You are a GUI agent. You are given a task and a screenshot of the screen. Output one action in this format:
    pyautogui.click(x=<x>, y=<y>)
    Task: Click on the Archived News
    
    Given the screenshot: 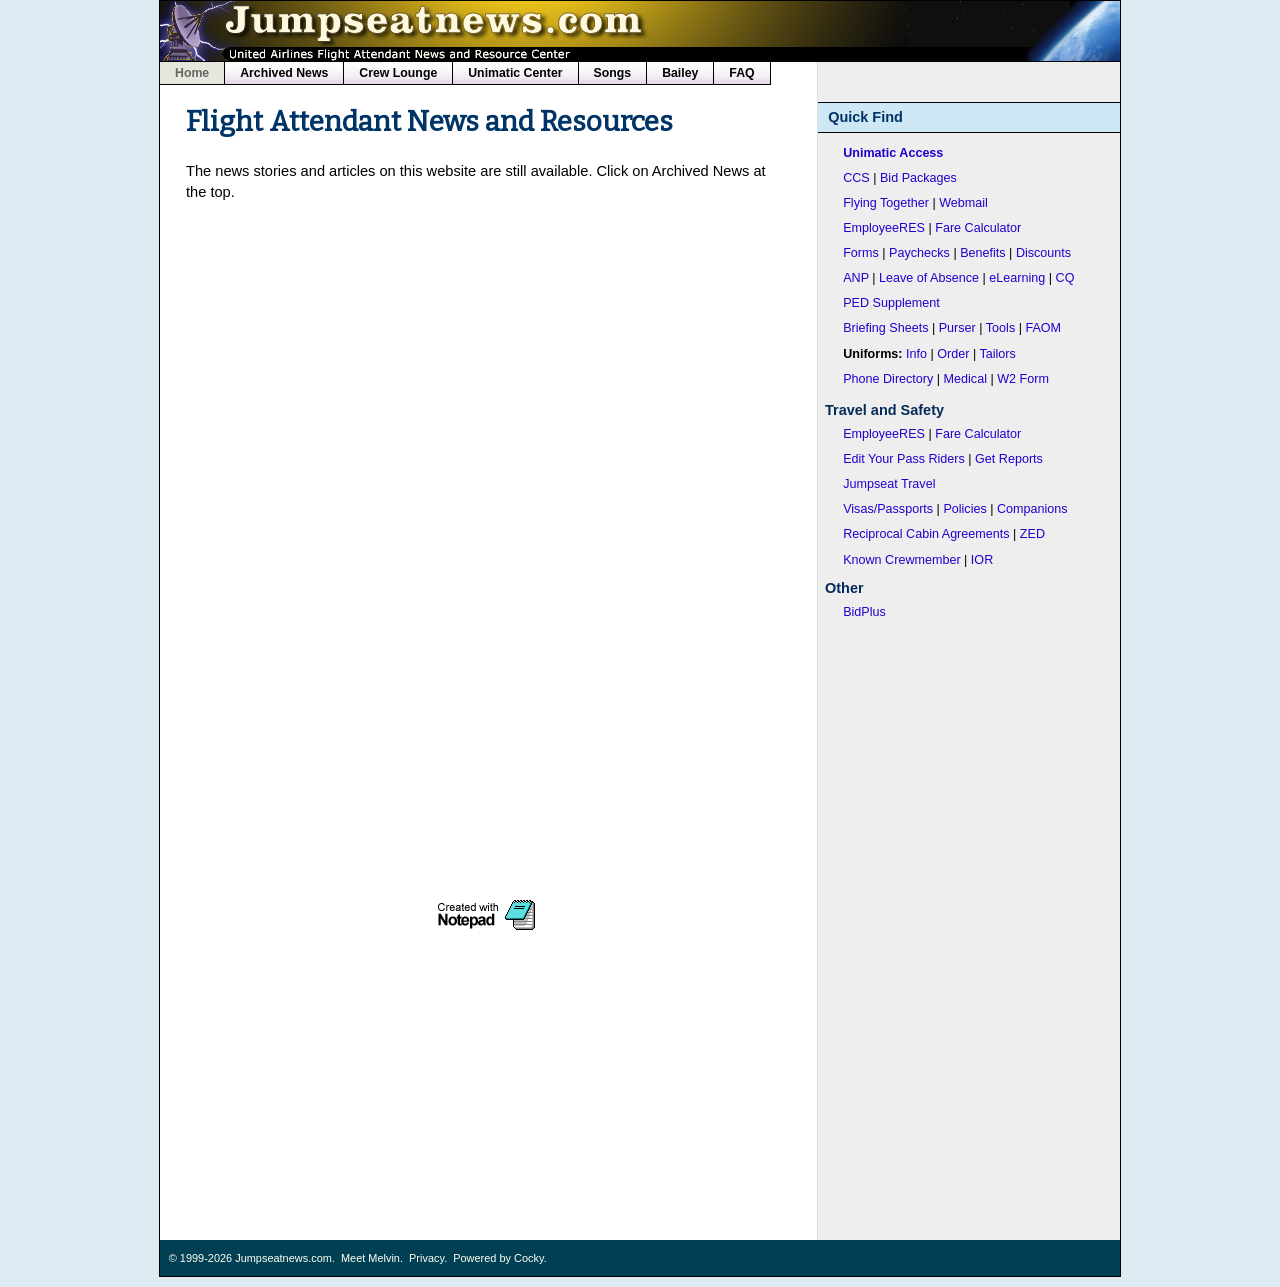 What is the action you would take?
    pyautogui.click(x=284, y=73)
    